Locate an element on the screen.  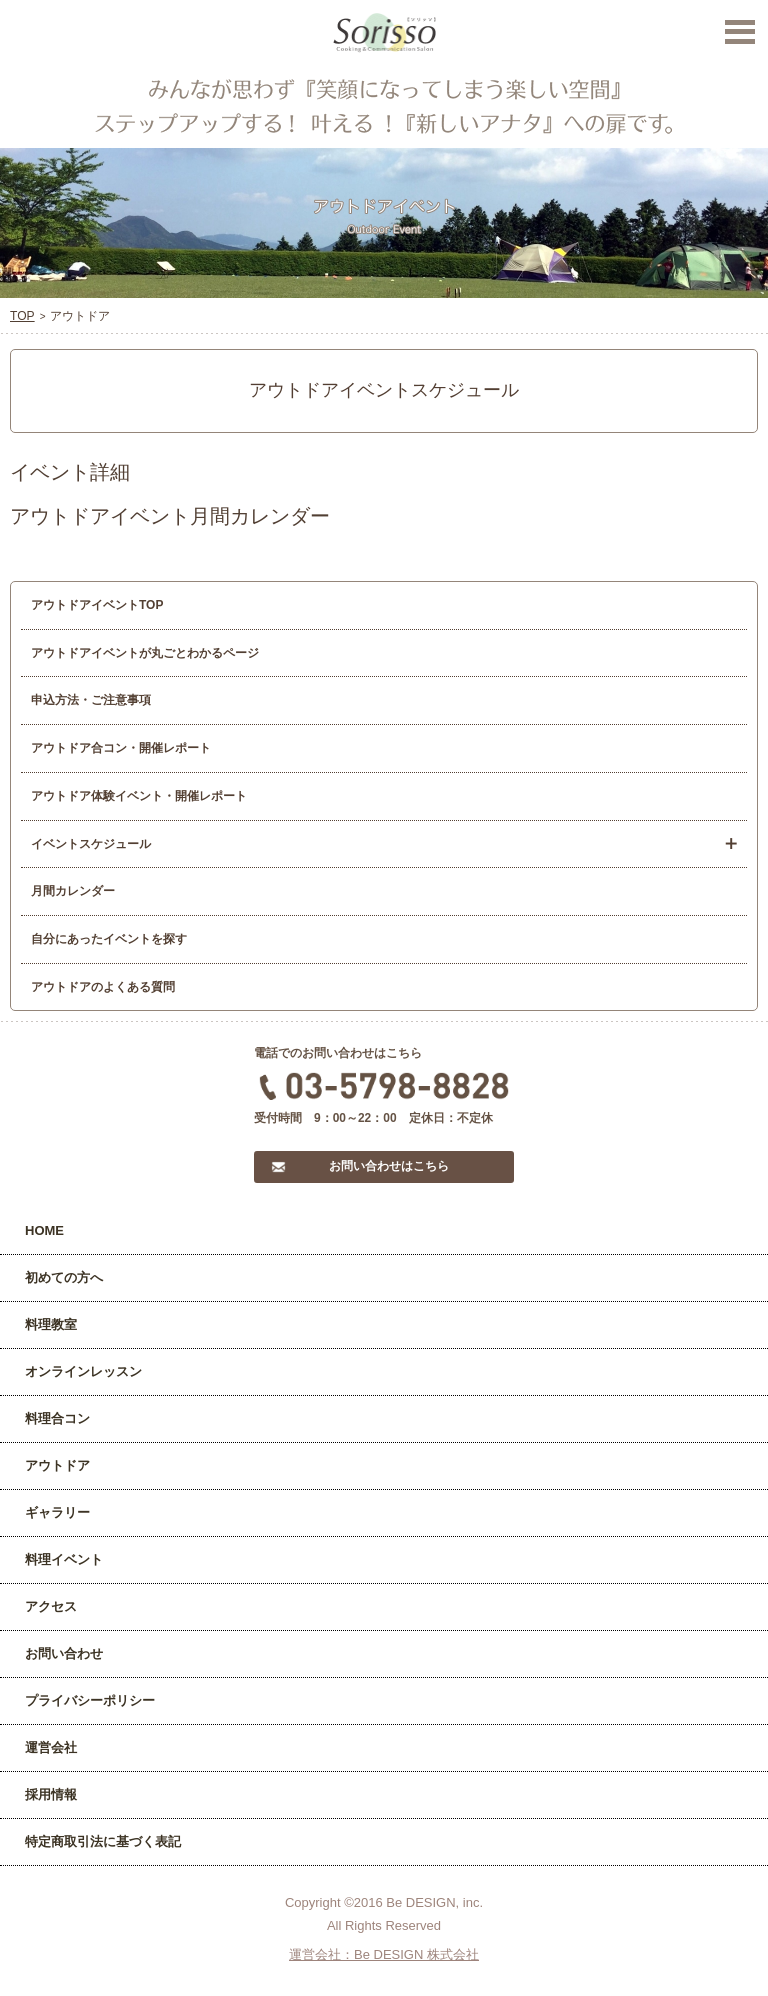
運営会社 is located at coordinates (51, 1747).